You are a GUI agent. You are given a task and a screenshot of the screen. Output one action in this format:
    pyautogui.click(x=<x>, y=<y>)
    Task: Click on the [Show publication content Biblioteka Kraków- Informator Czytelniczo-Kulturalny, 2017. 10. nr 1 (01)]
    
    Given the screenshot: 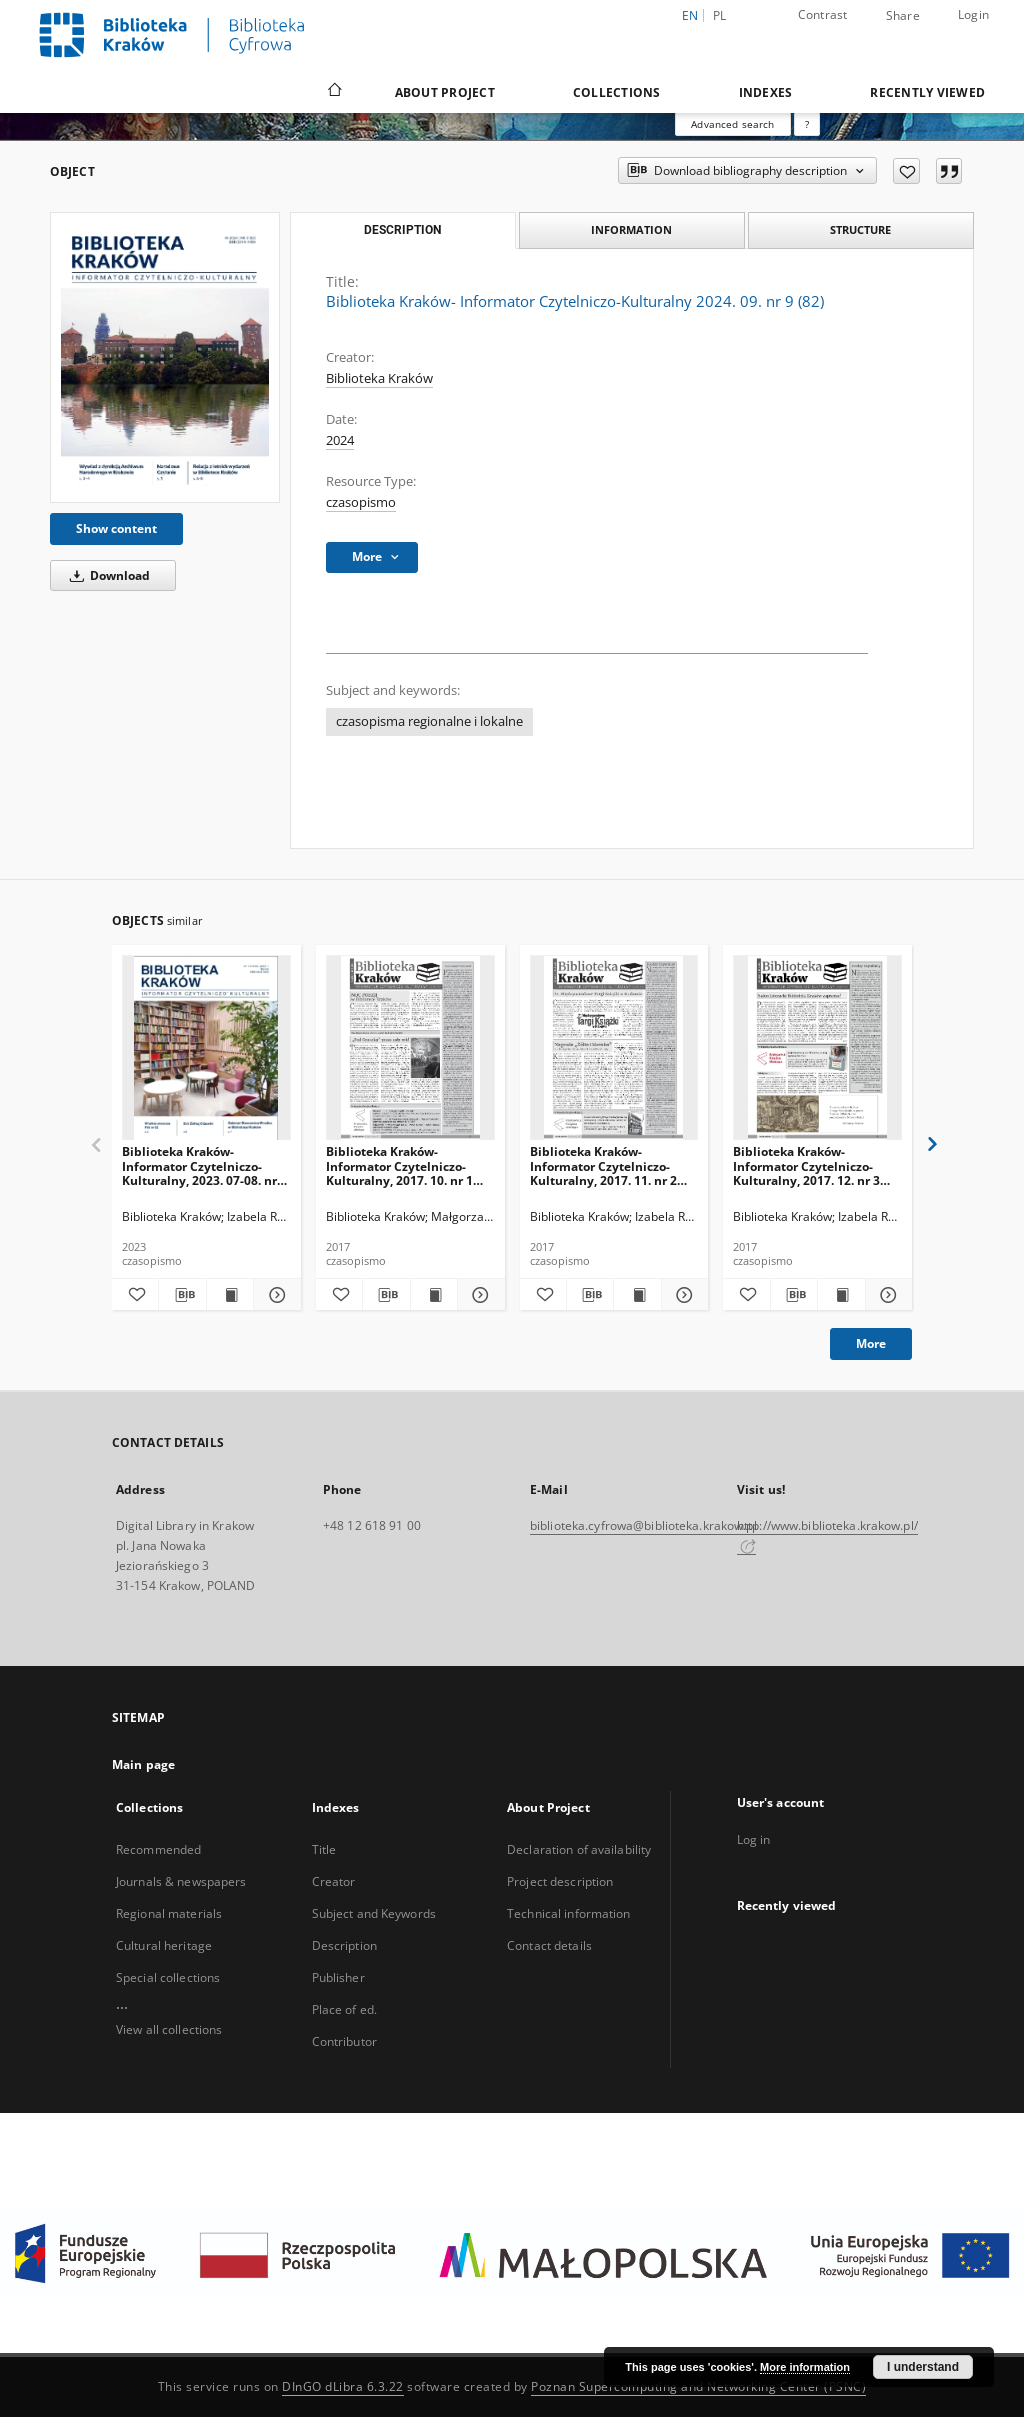 What is the action you would take?
    pyautogui.click(x=434, y=1295)
    